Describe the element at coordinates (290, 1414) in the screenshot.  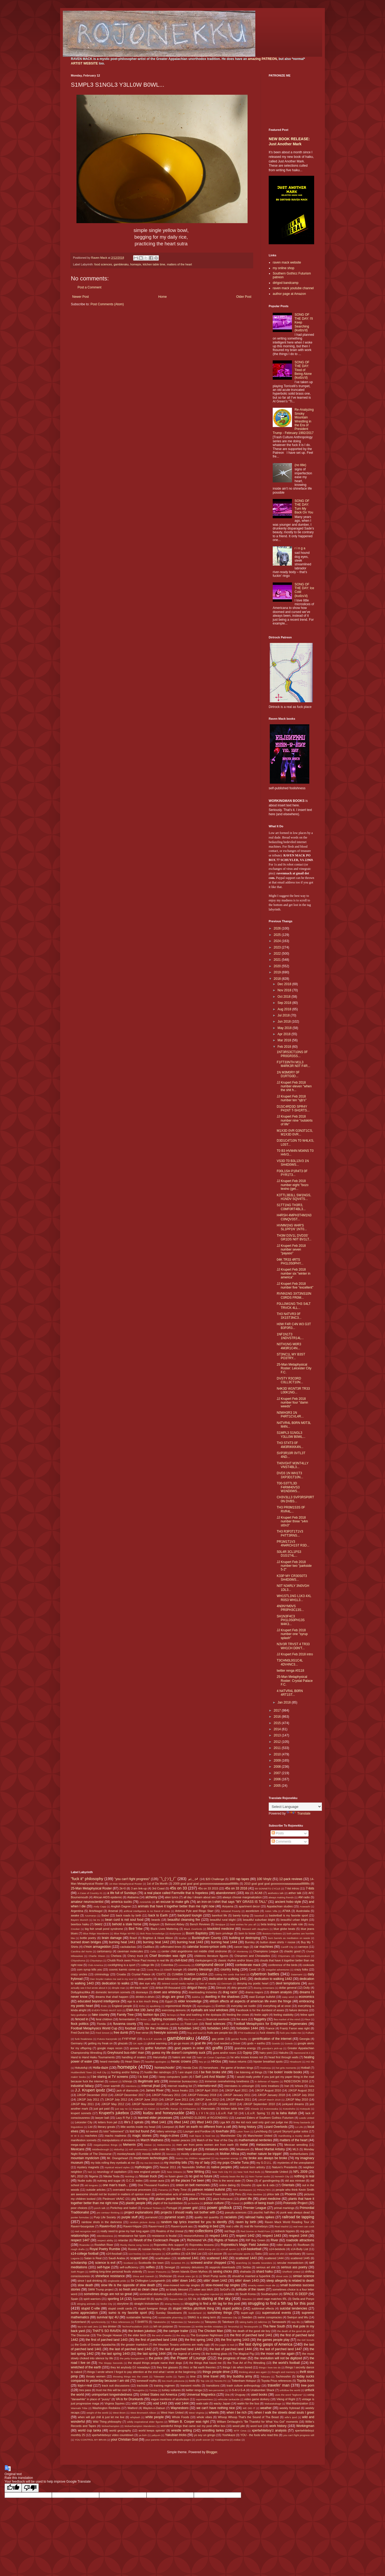
I see `N0WH3R3 1N P4RT1CVL4R...` at that location.